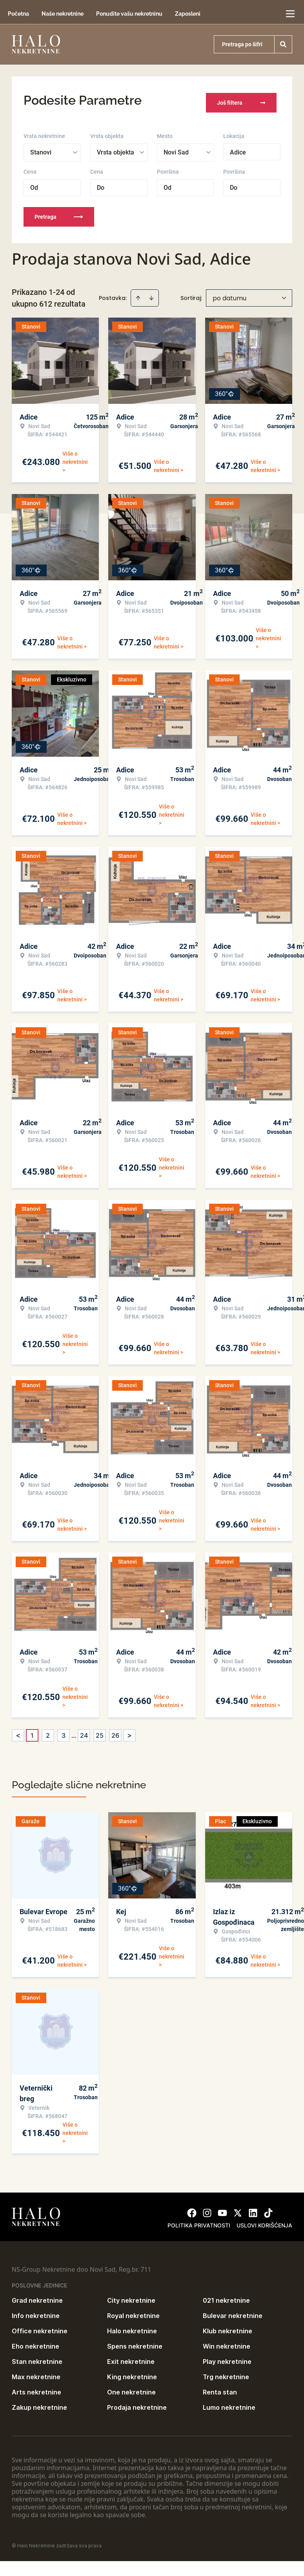 The image size is (304, 2576). I want to click on Play nekretnine, so click(227, 2357).